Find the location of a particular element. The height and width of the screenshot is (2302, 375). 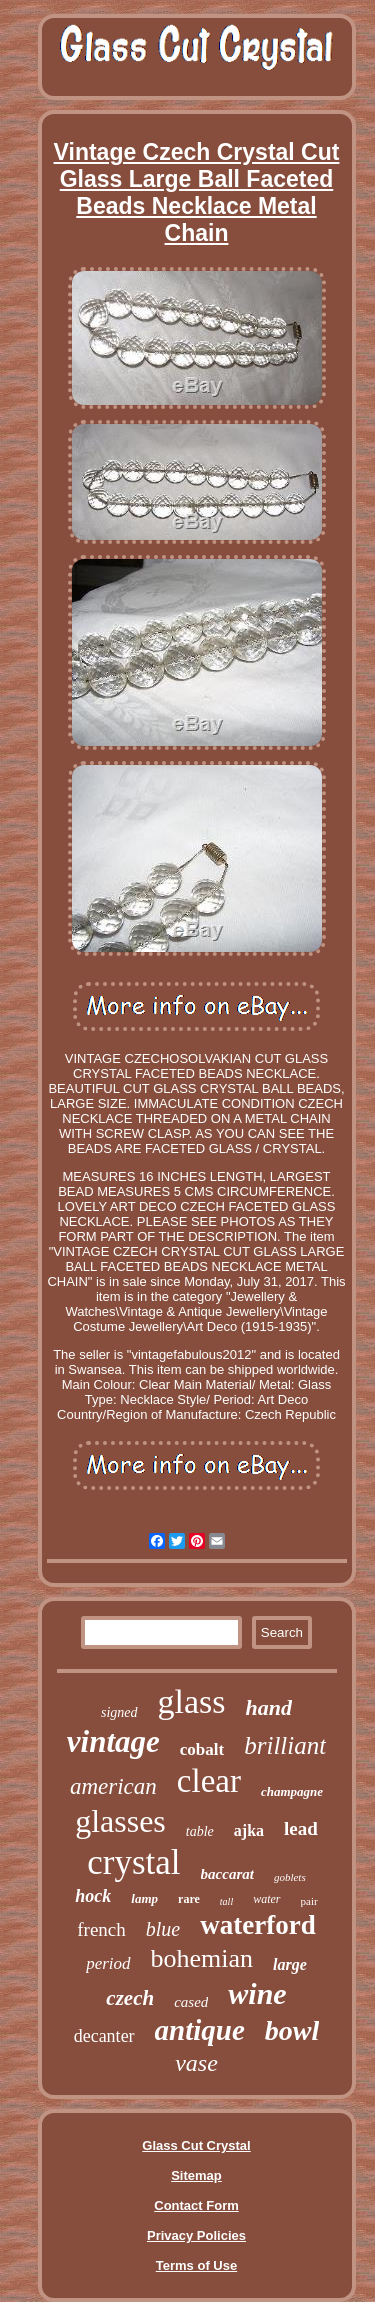

Privacy Policies is located at coordinates (196, 2235).